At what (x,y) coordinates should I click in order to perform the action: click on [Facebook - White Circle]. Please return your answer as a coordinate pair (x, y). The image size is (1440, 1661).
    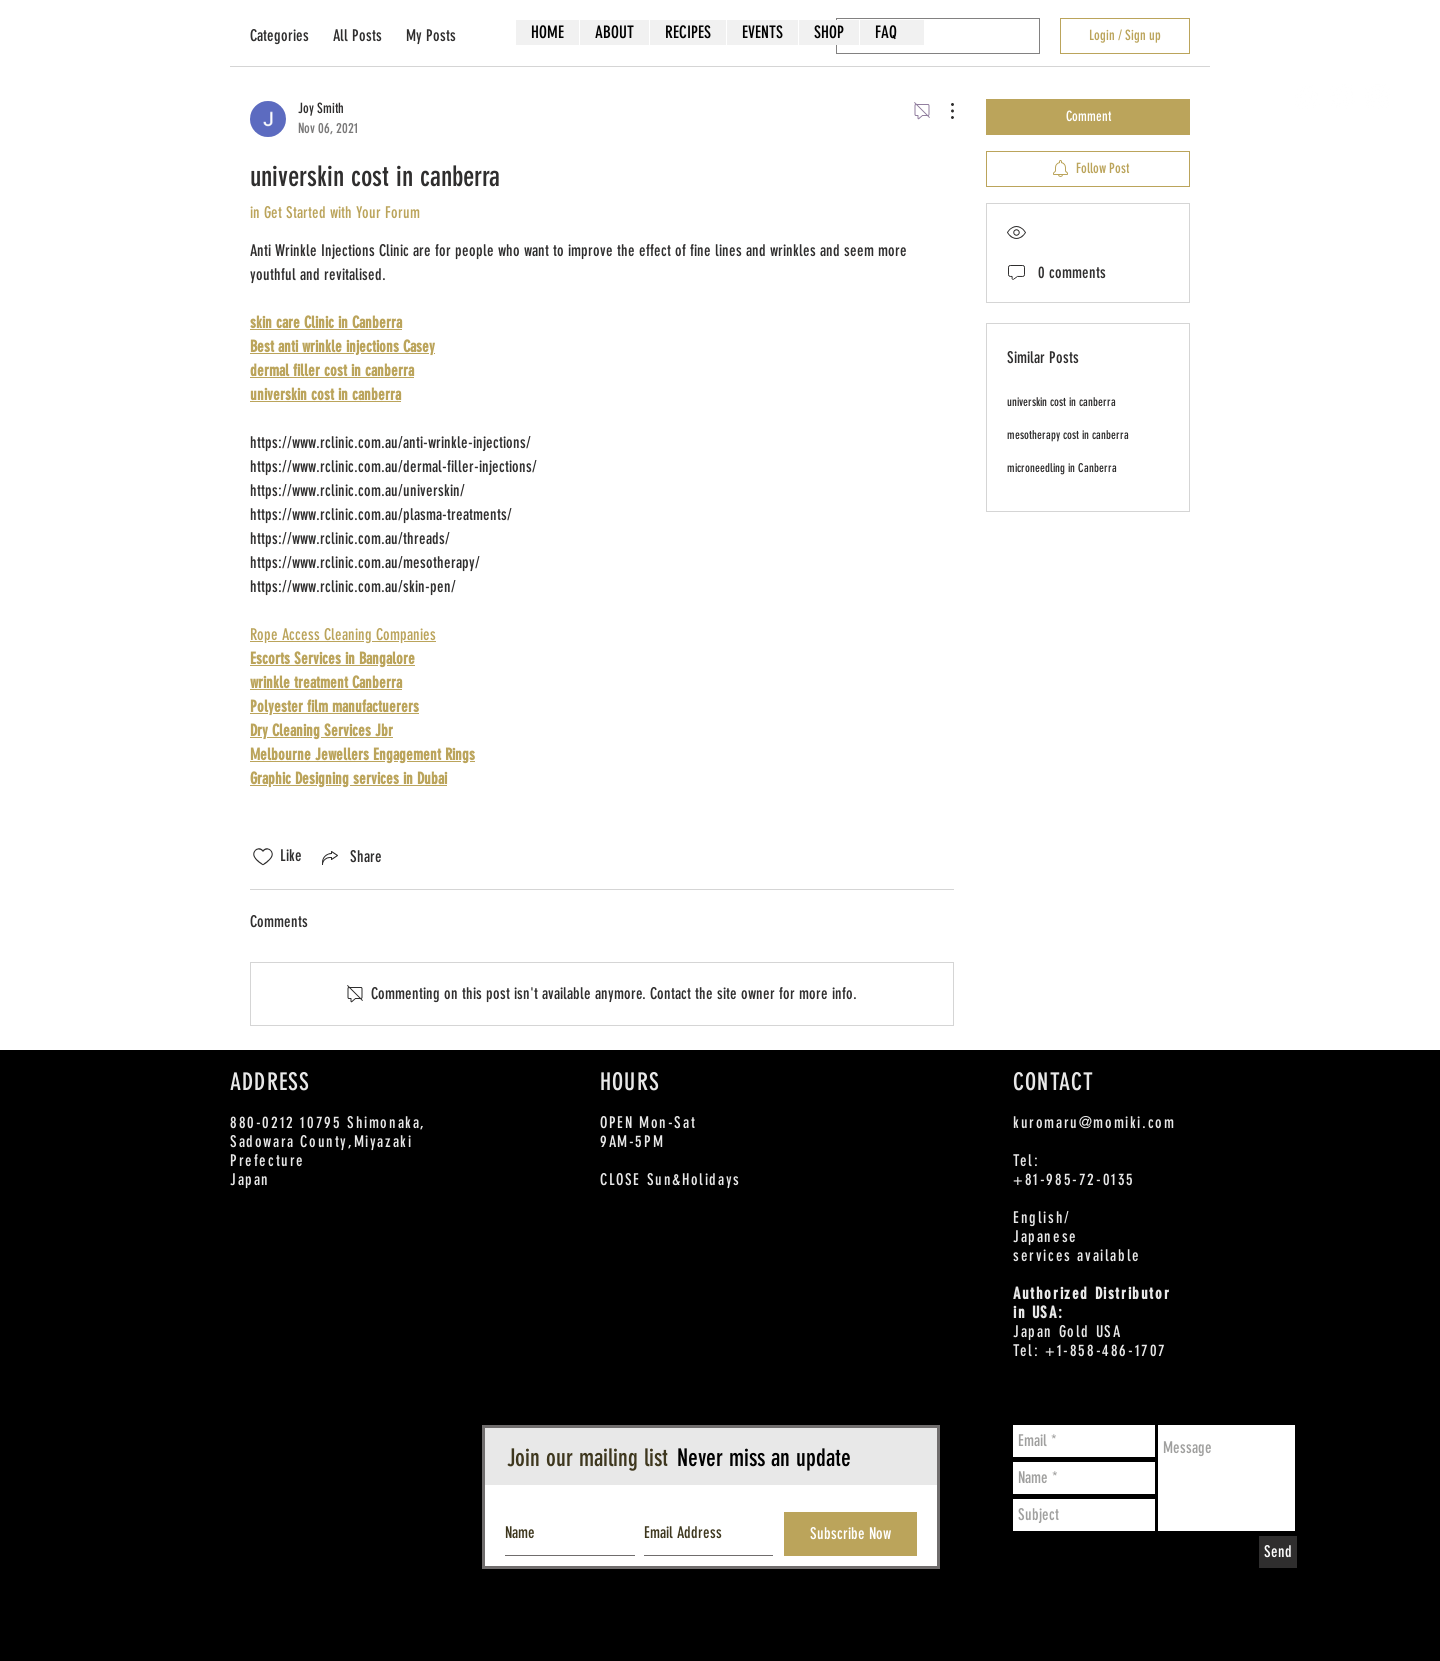
    Looking at the image, I should click on (1307, 96).